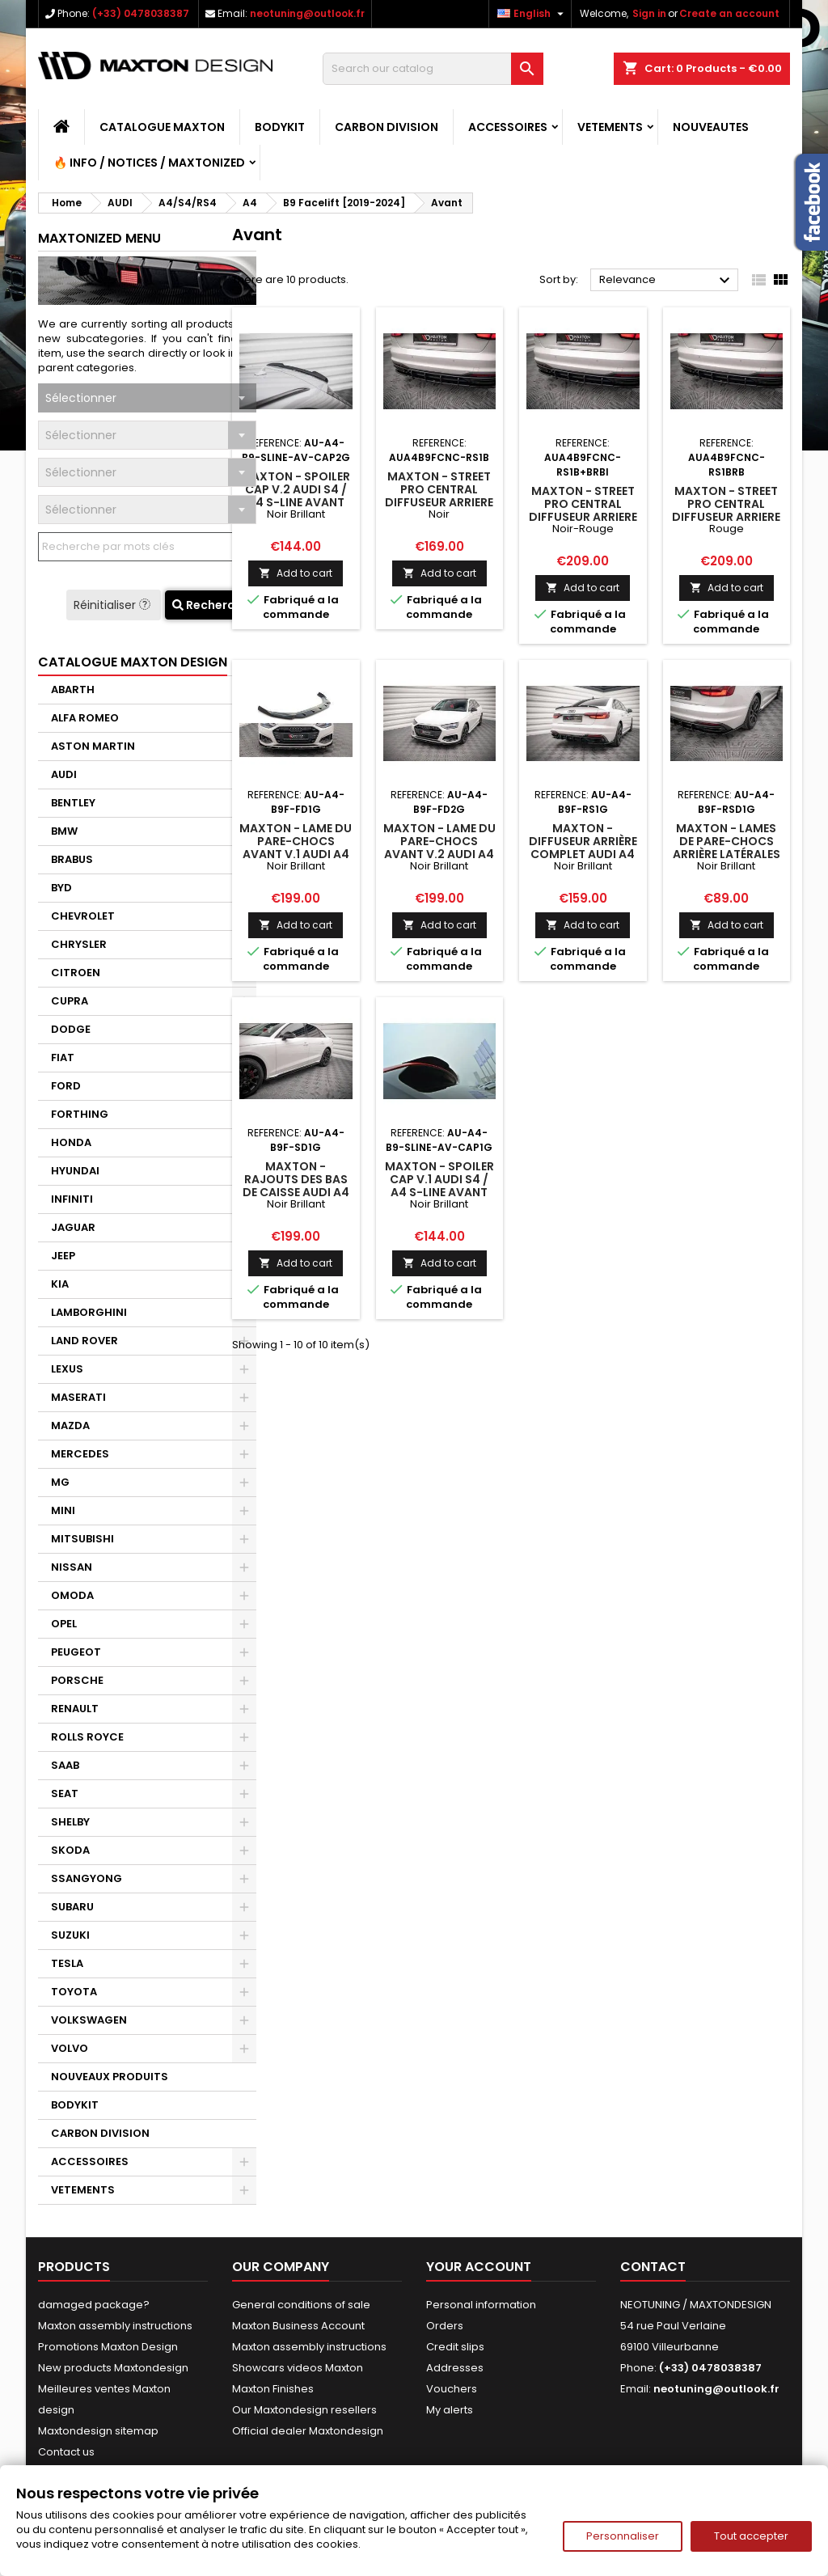 The width and height of the screenshot is (828, 2576). Describe the element at coordinates (70, 1821) in the screenshot. I see `SHELBY` at that location.